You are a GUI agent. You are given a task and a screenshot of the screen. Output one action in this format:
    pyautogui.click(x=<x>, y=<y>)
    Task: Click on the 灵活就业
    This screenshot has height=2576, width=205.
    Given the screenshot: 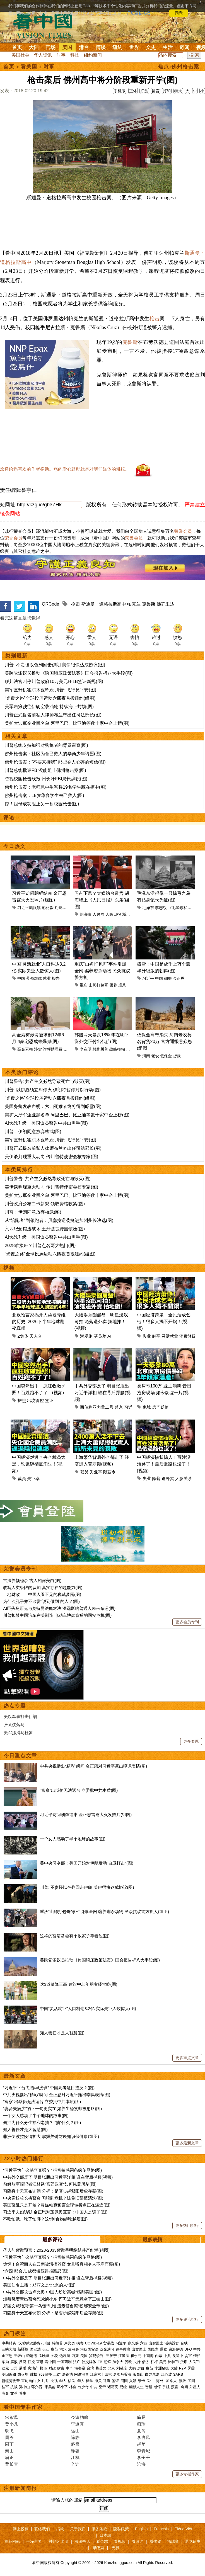 What is the action you would take?
    pyautogui.click(x=169, y=1336)
    